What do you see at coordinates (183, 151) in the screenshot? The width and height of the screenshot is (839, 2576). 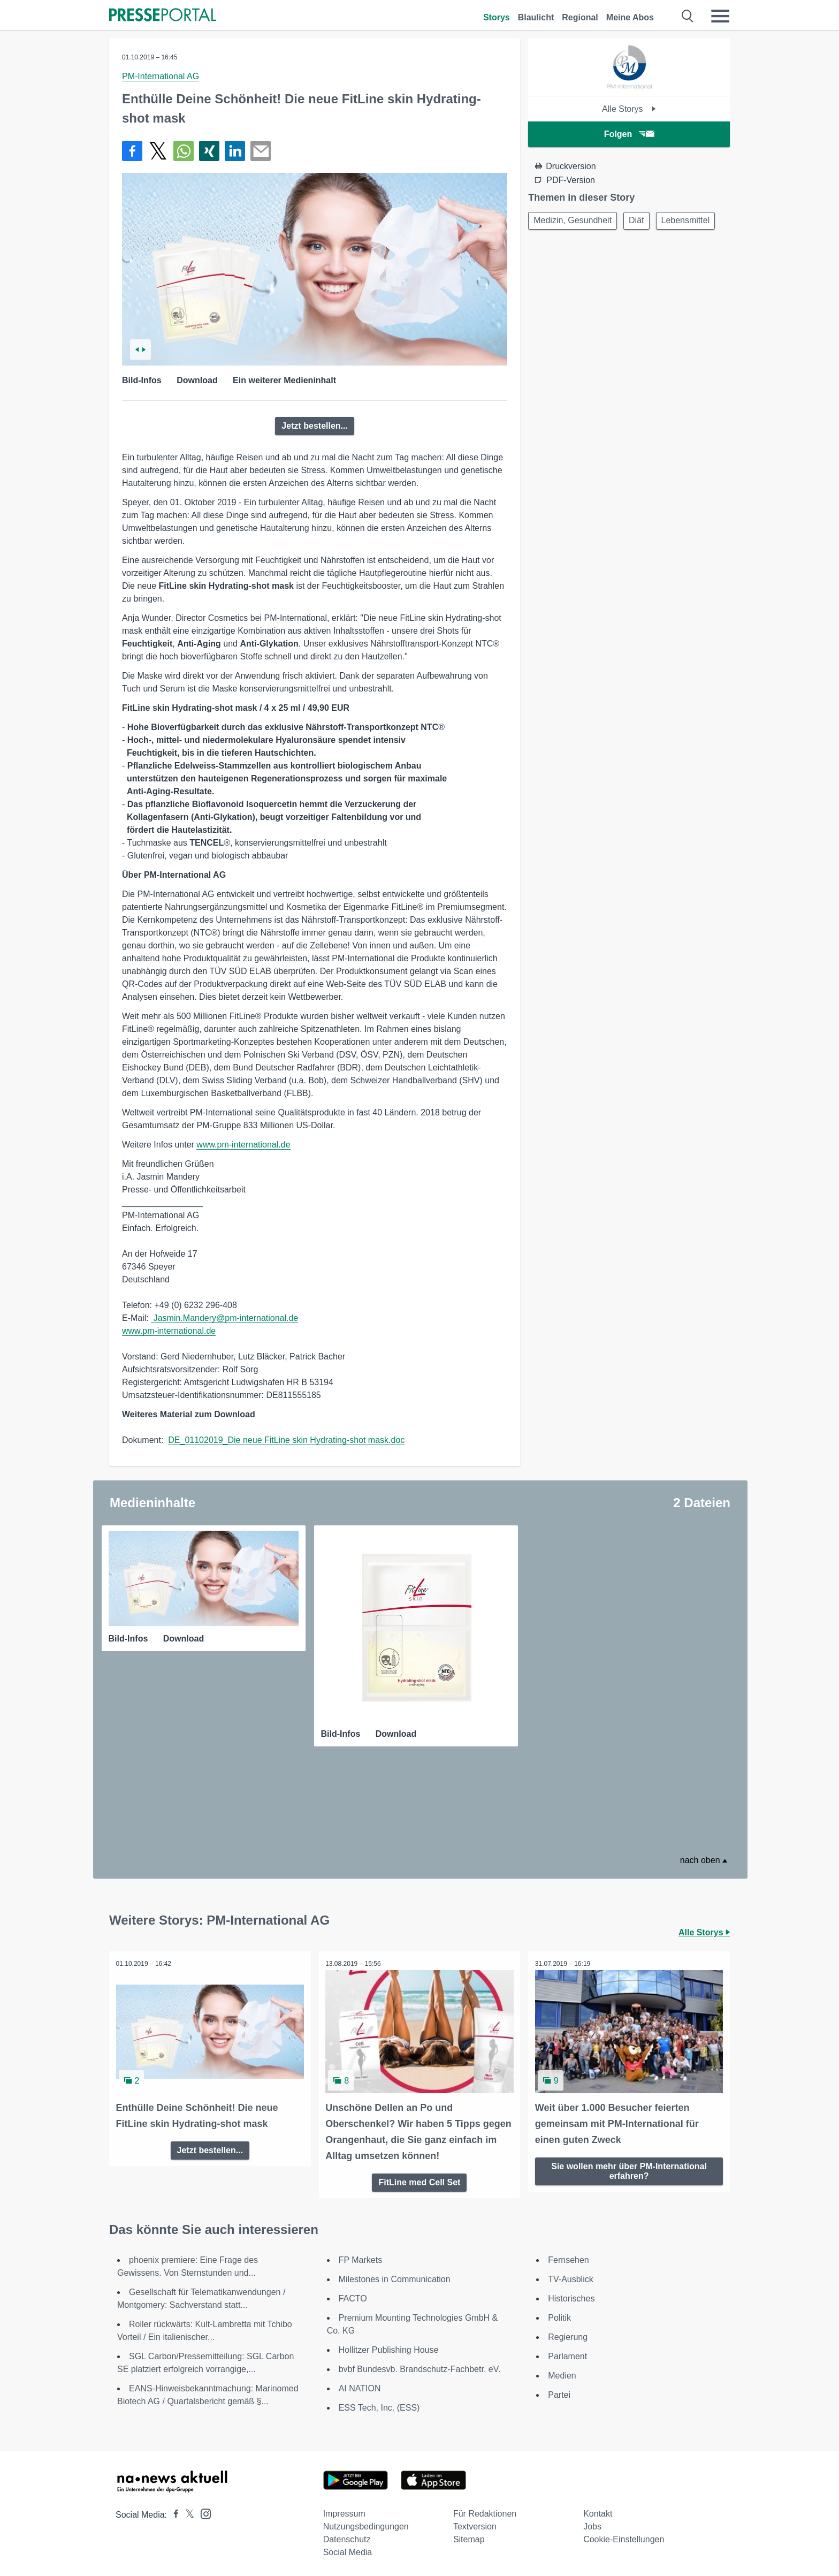 I see `[Teilen über WhatsApp]` at bounding box center [183, 151].